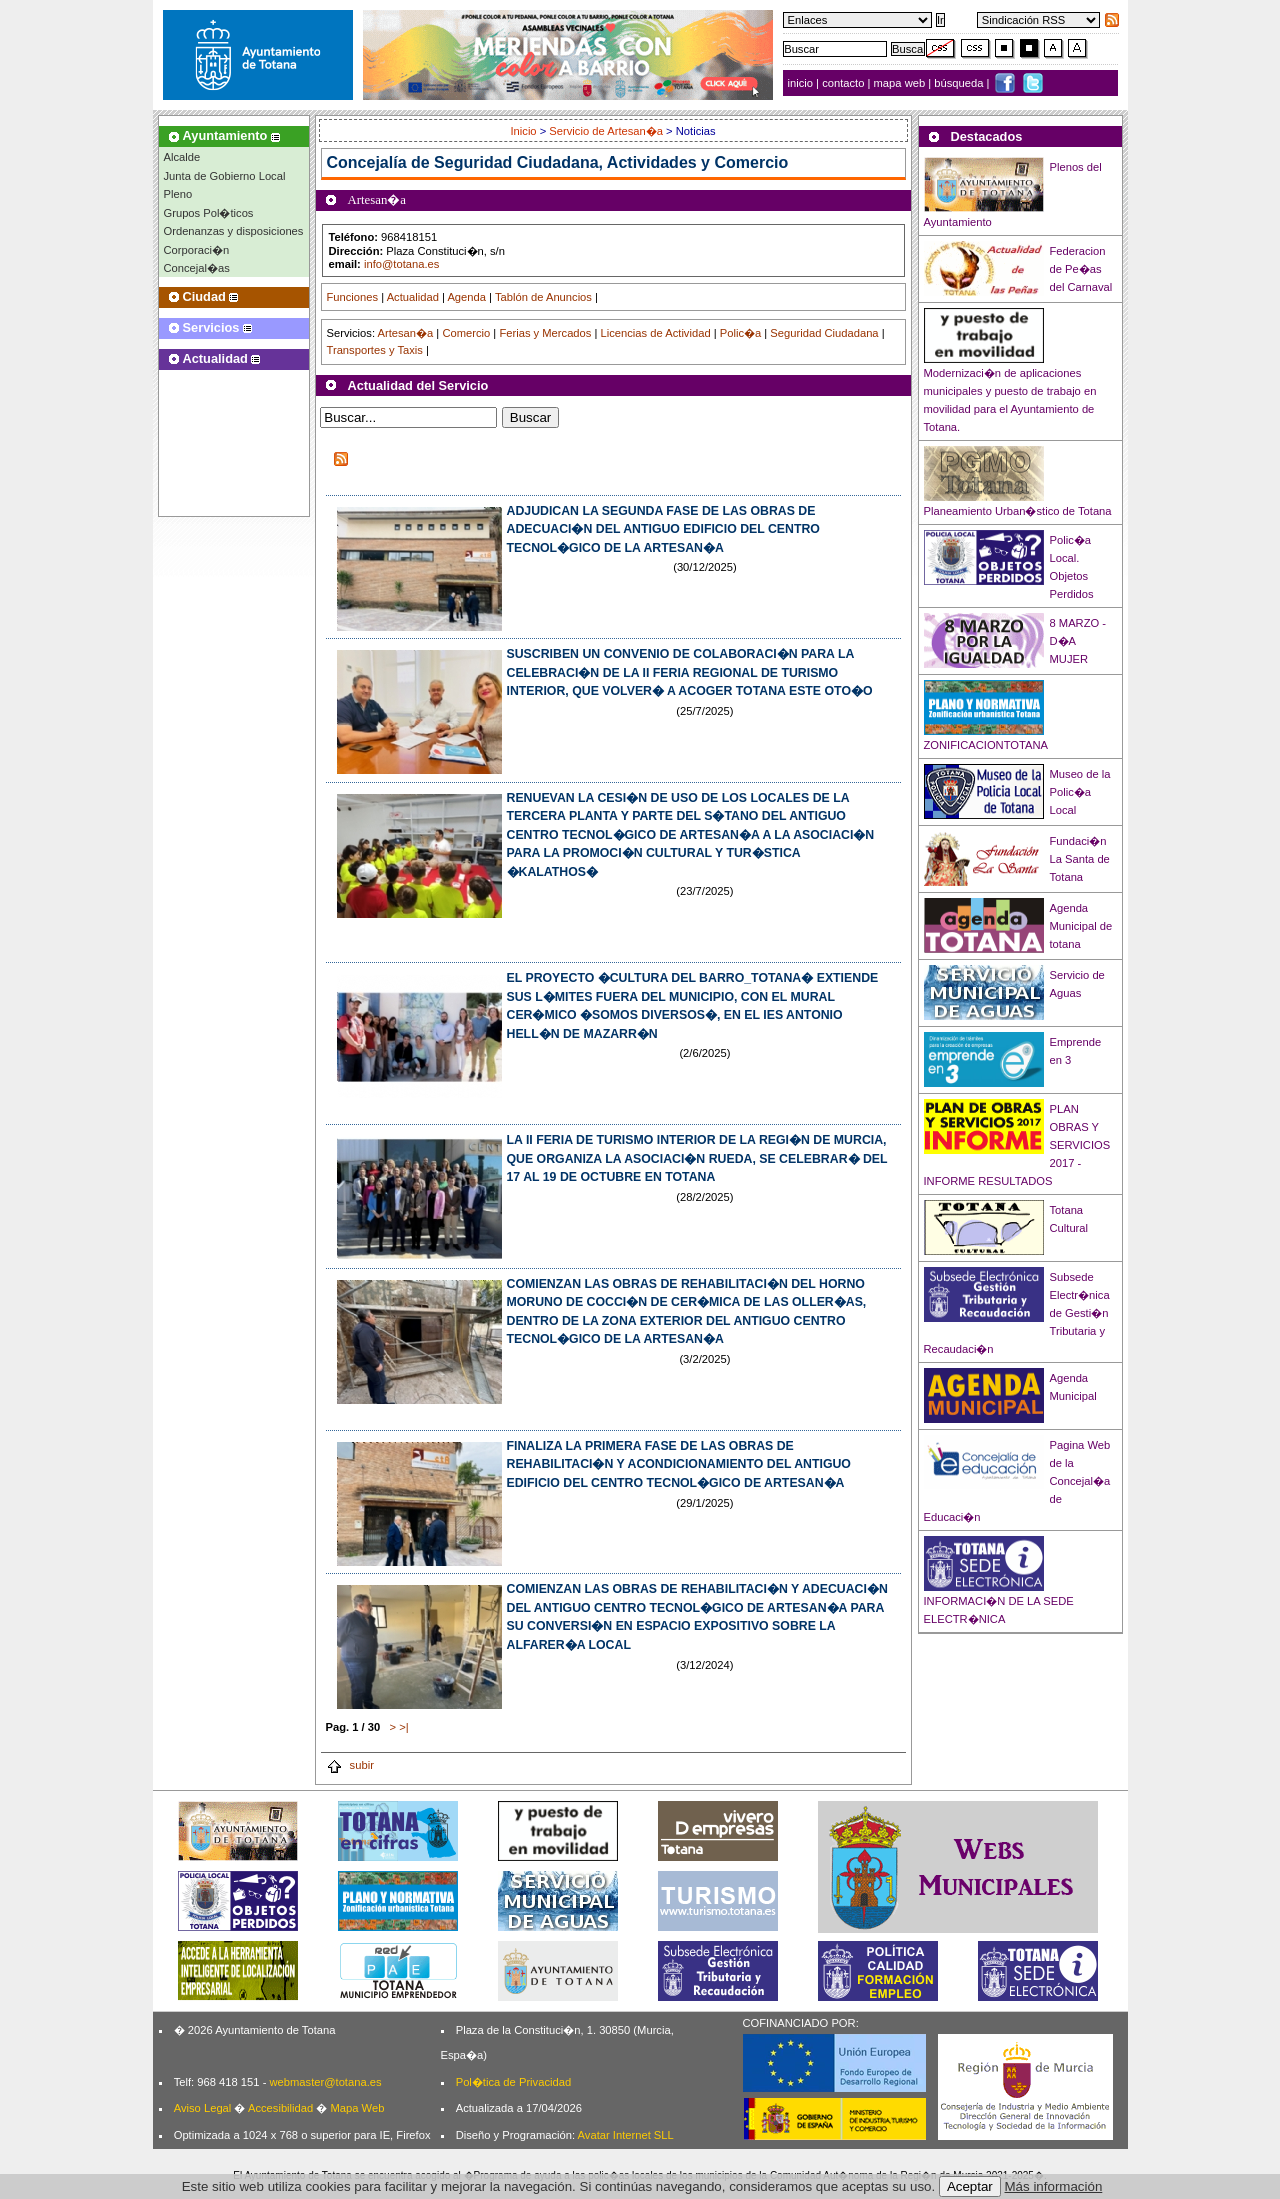 This screenshot has height=2199, width=1280. What do you see at coordinates (353, 297) in the screenshot?
I see `Funciones` at bounding box center [353, 297].